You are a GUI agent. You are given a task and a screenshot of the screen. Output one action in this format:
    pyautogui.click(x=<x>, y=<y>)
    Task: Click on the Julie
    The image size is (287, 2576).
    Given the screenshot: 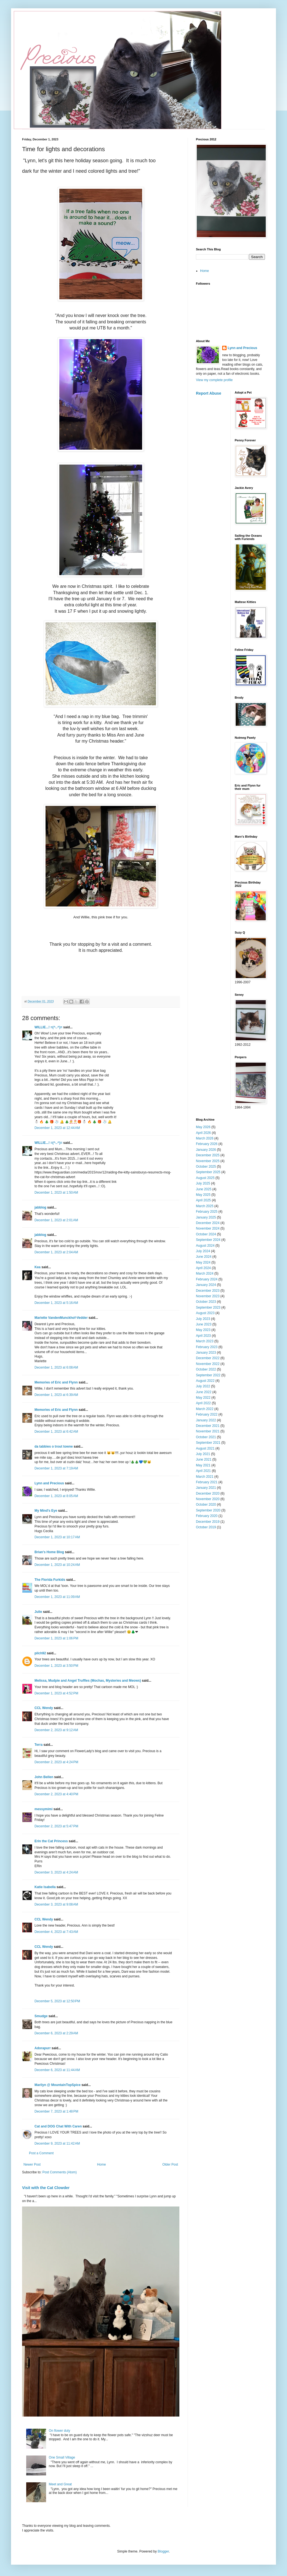 What is the action you would take?
    pyautogui.click(x=38, y=1612)
    